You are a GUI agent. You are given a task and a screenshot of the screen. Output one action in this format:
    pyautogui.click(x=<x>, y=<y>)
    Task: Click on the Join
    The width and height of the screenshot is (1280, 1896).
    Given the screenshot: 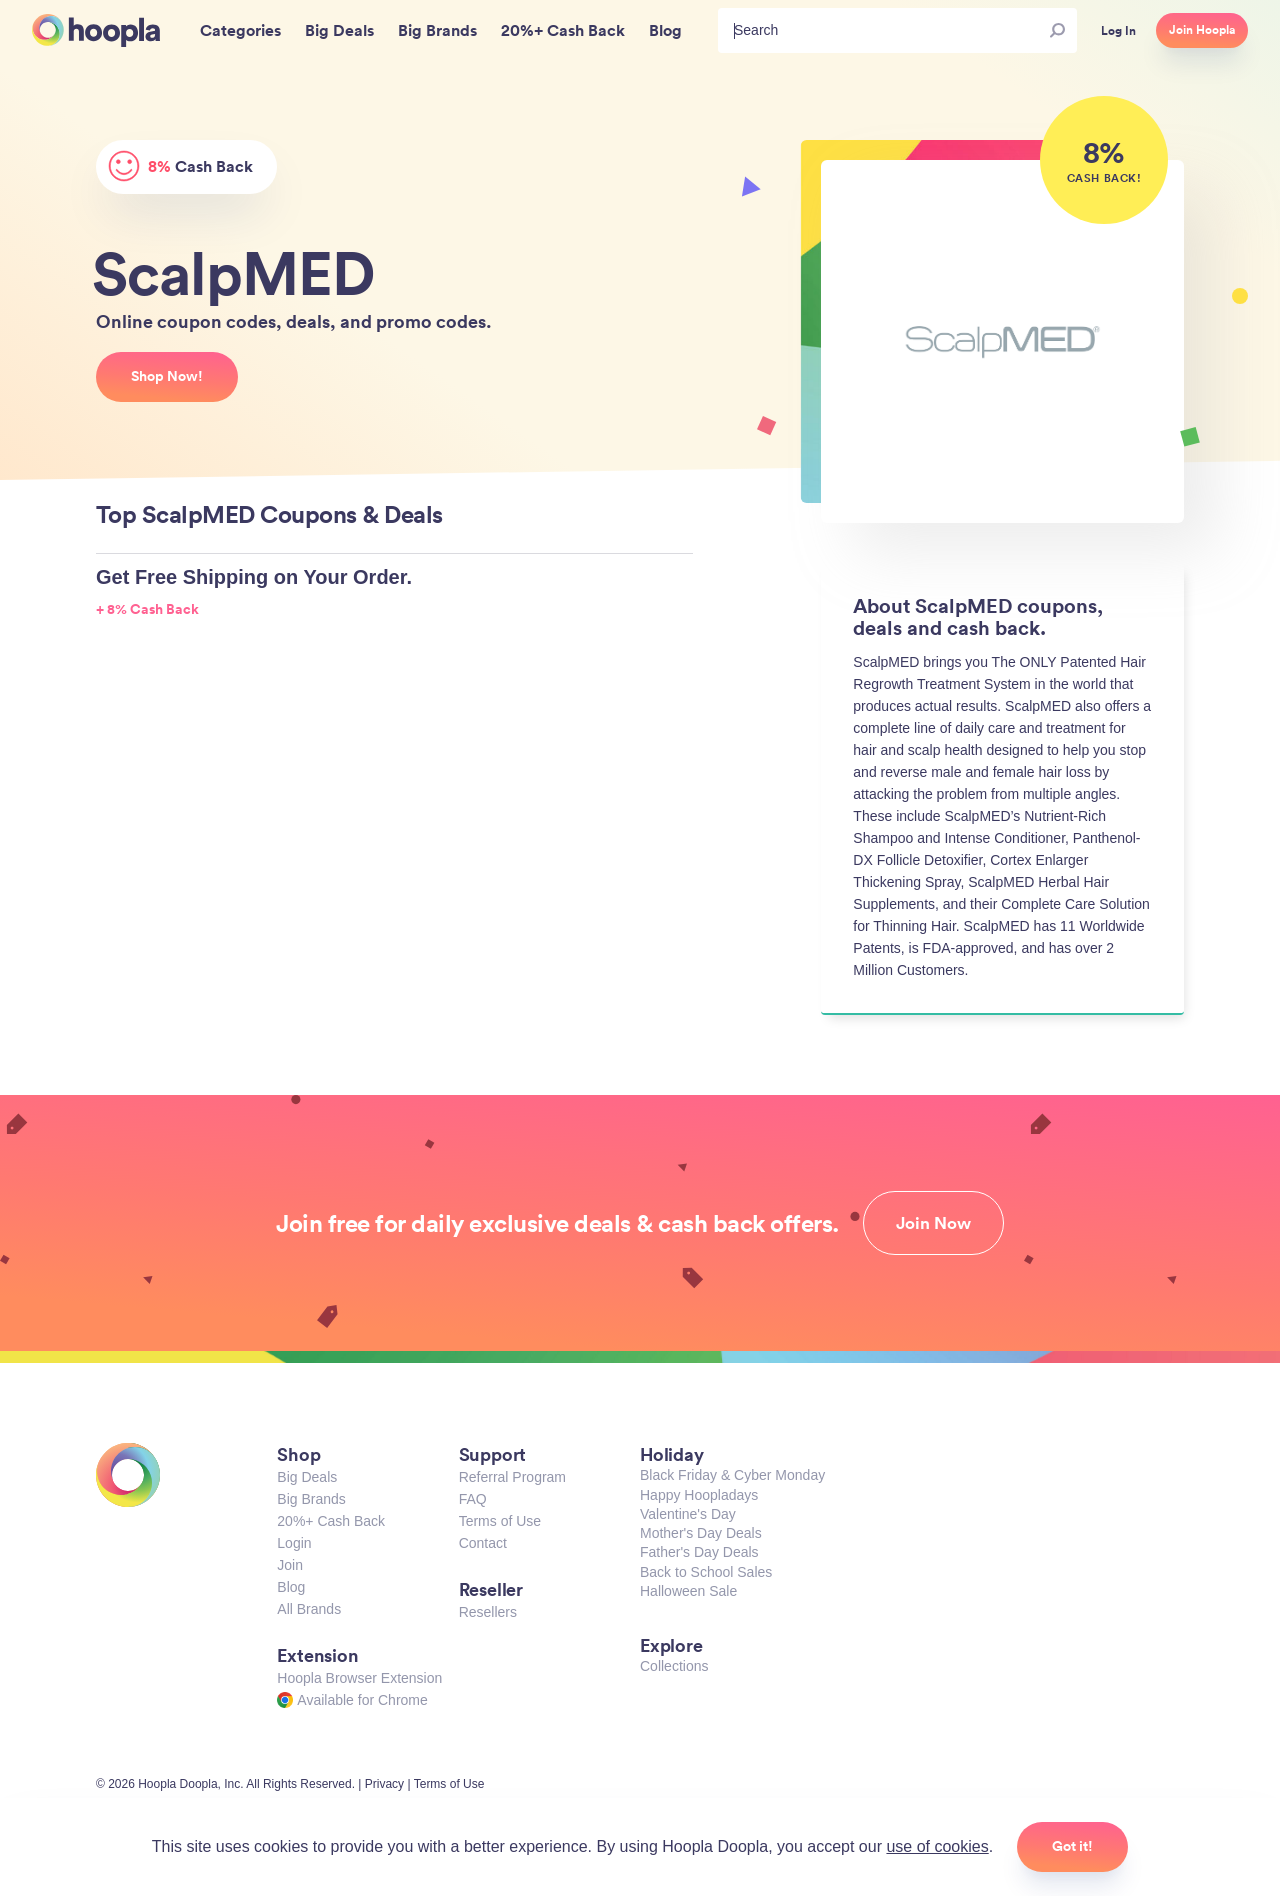 What is the action you would take?
    pyautogui.click(x=290, y=1565)
    